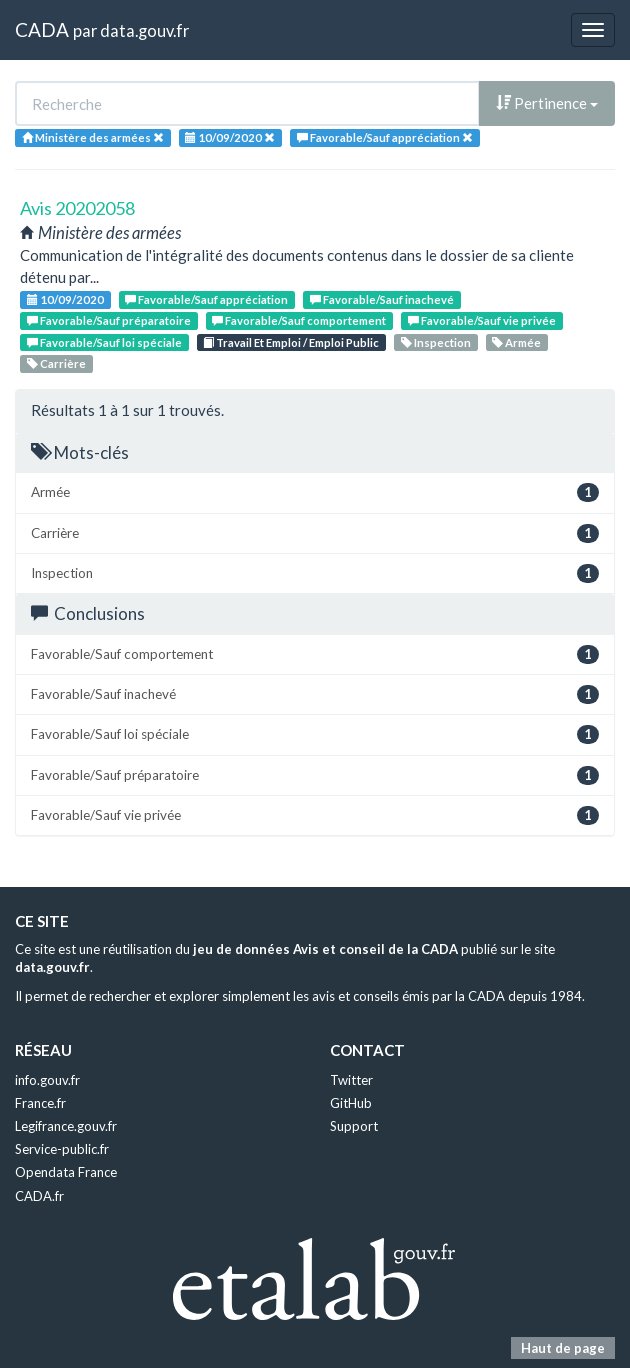 Image resolution: width=630 pixels, height=1368 pixels. I want to click on Opendata France, so click(66, 1172).